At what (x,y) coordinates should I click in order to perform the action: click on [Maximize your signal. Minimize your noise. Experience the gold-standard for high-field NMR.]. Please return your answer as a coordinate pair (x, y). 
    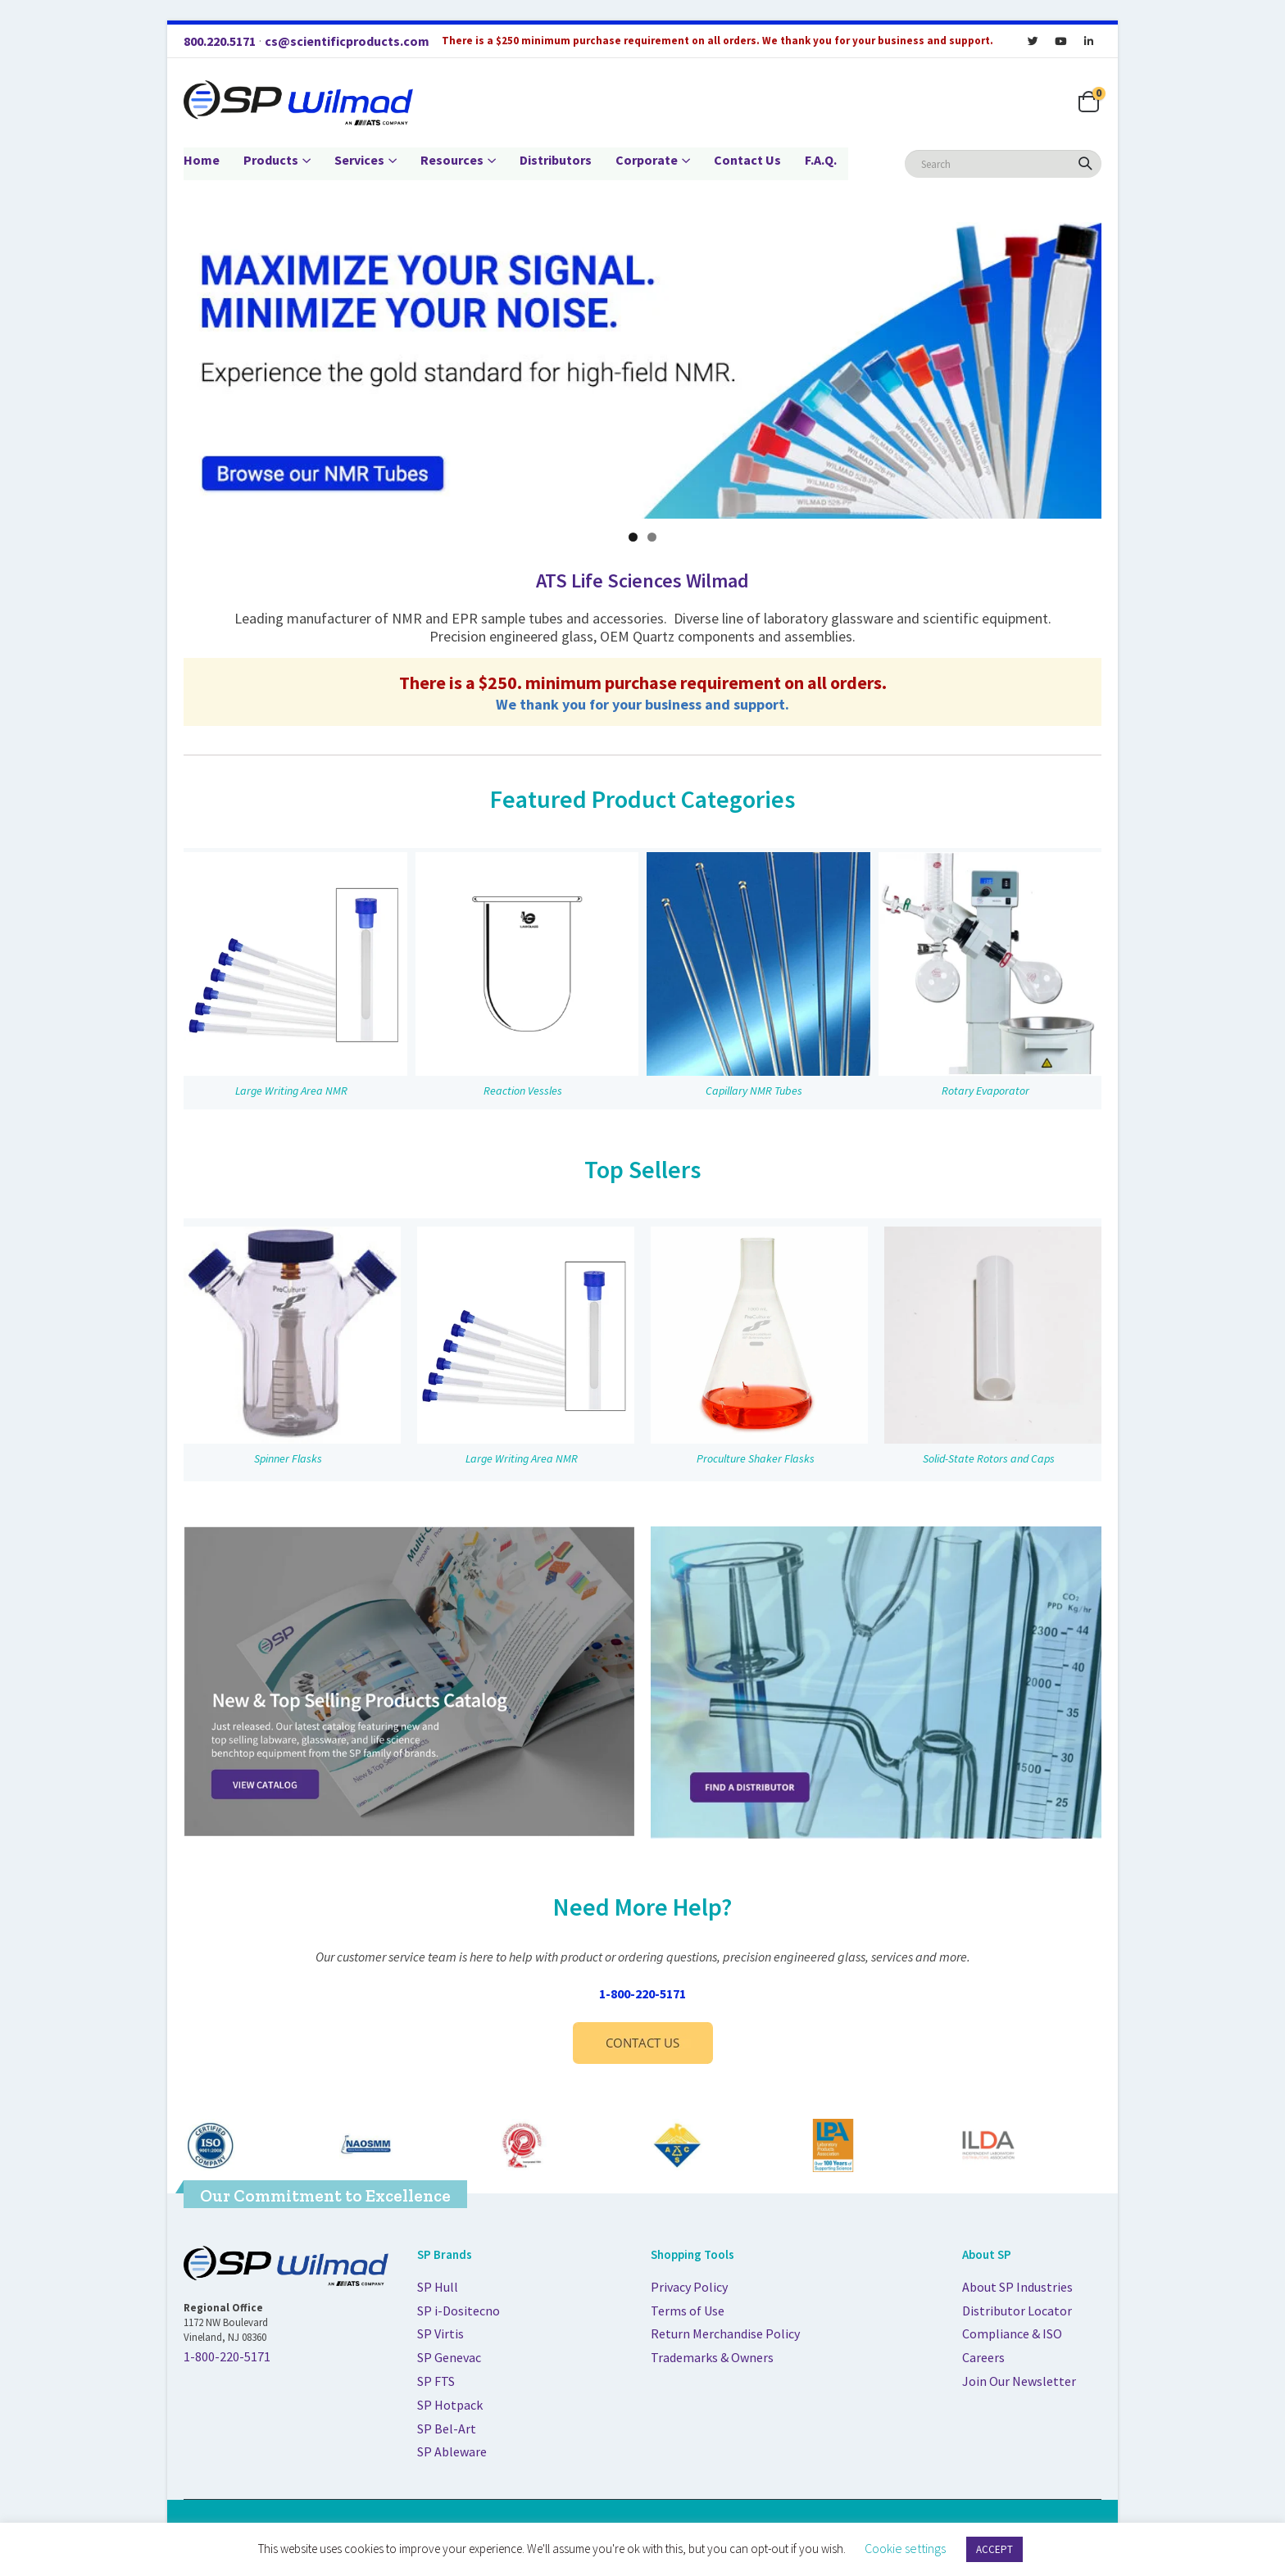
    Looking at the image, I should click on (642, 370).